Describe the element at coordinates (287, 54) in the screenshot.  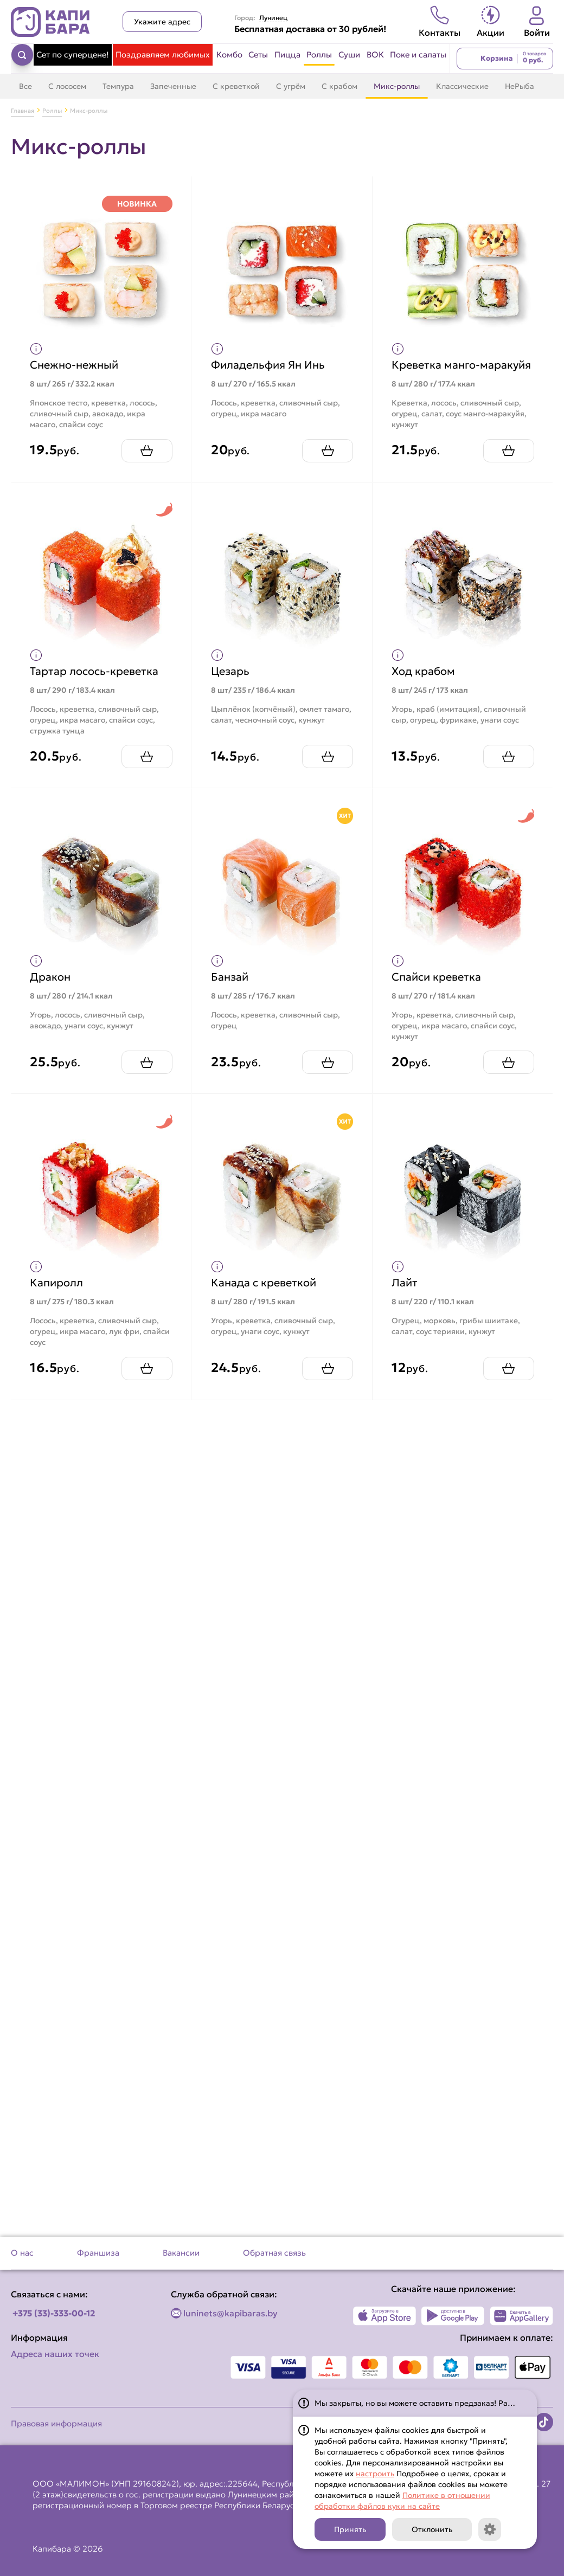
I see `Пицца [Перейти в категорию Пицца]` at that location.